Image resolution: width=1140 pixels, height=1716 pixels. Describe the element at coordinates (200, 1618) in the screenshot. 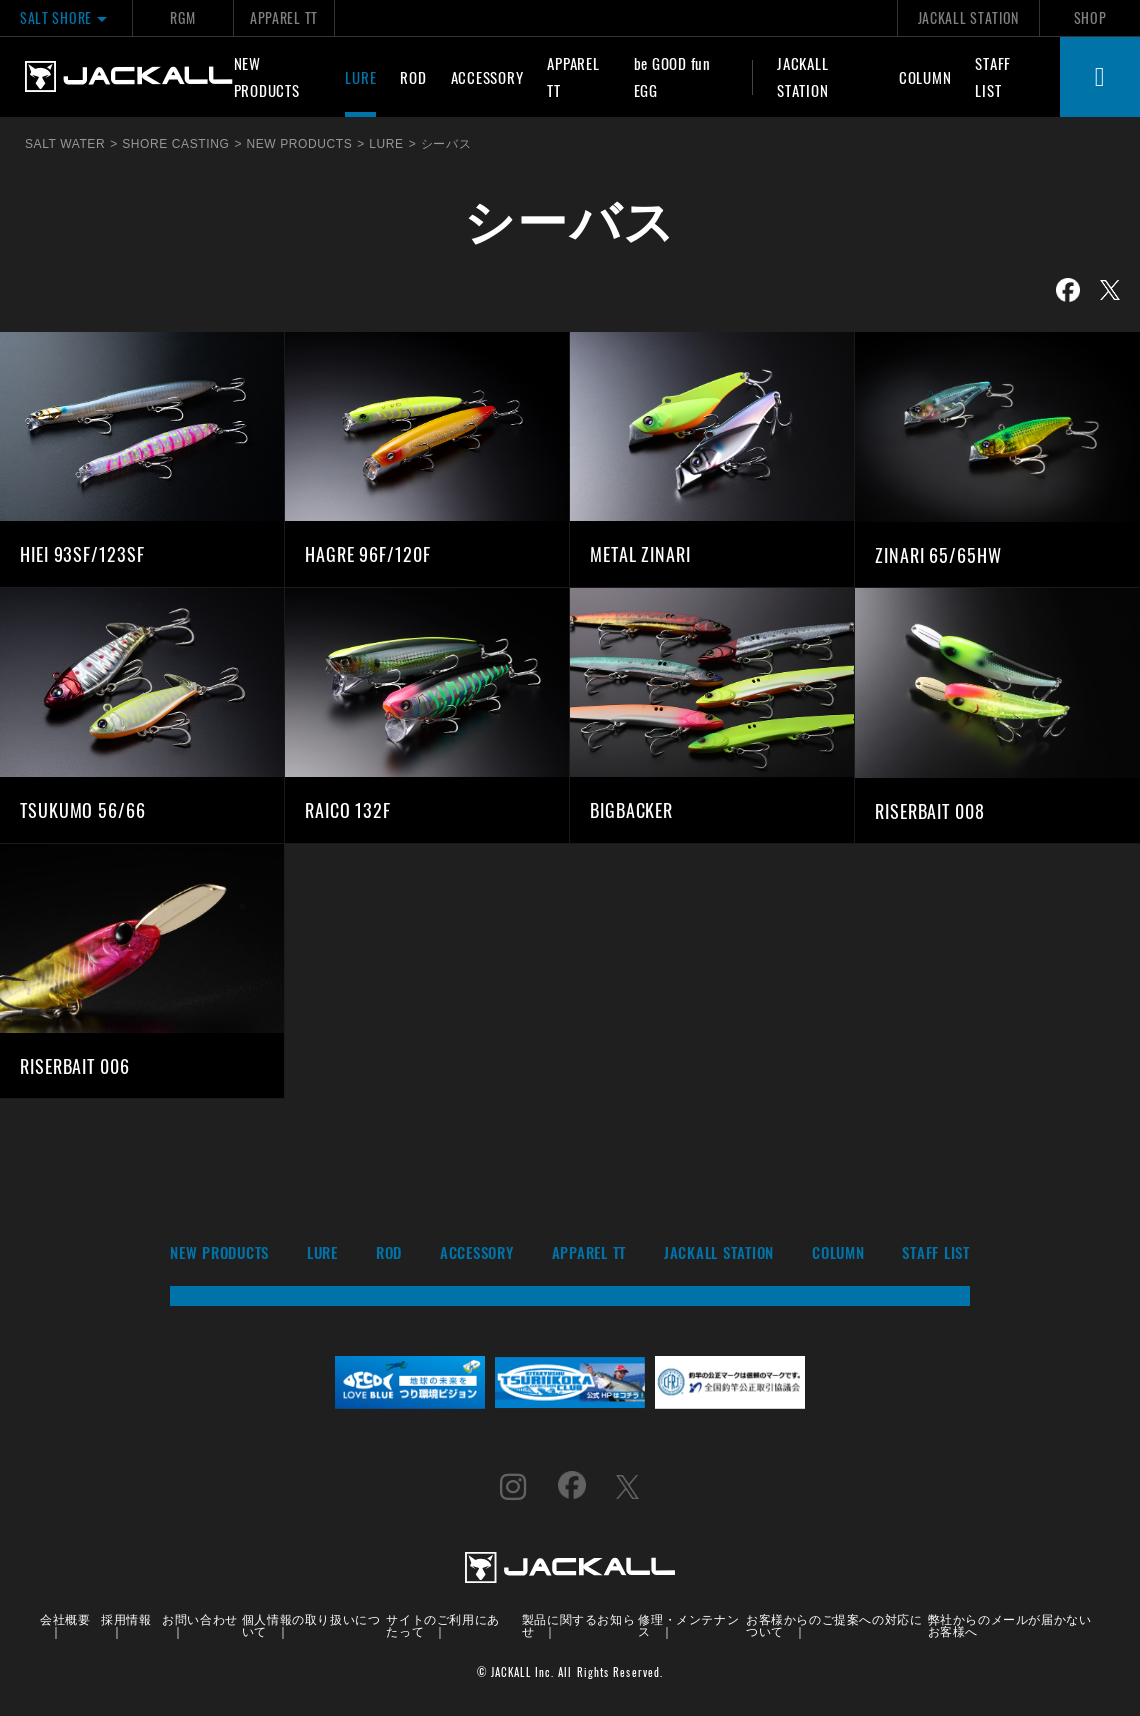

I see `お問い合わせ` at that location.